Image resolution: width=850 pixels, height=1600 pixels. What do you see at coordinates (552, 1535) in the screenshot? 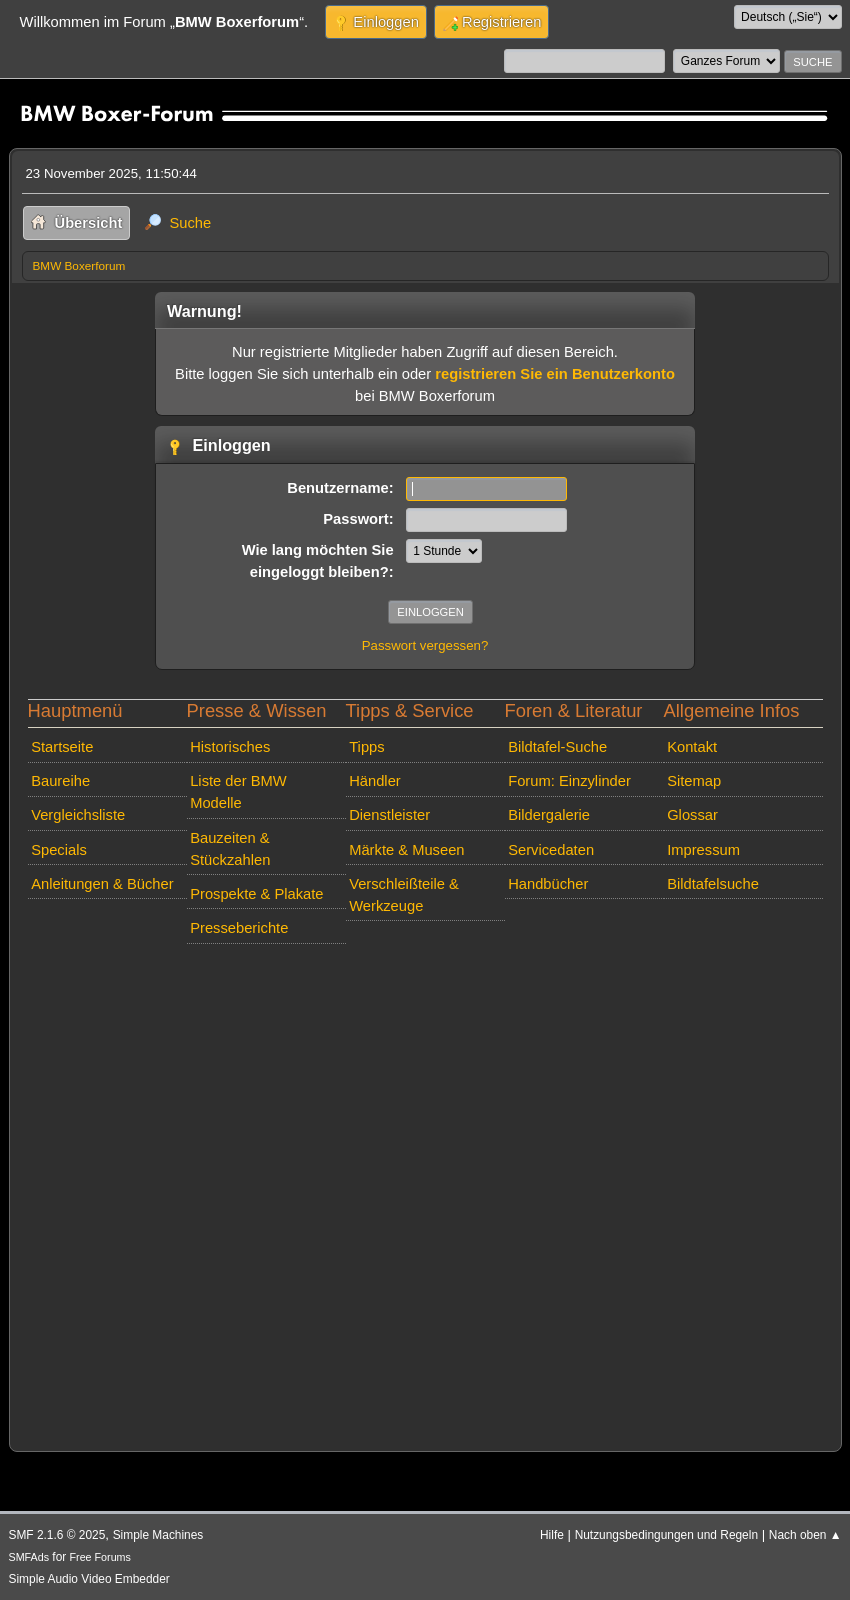
I see `Hilfe` at bounding box center [552, 1535].